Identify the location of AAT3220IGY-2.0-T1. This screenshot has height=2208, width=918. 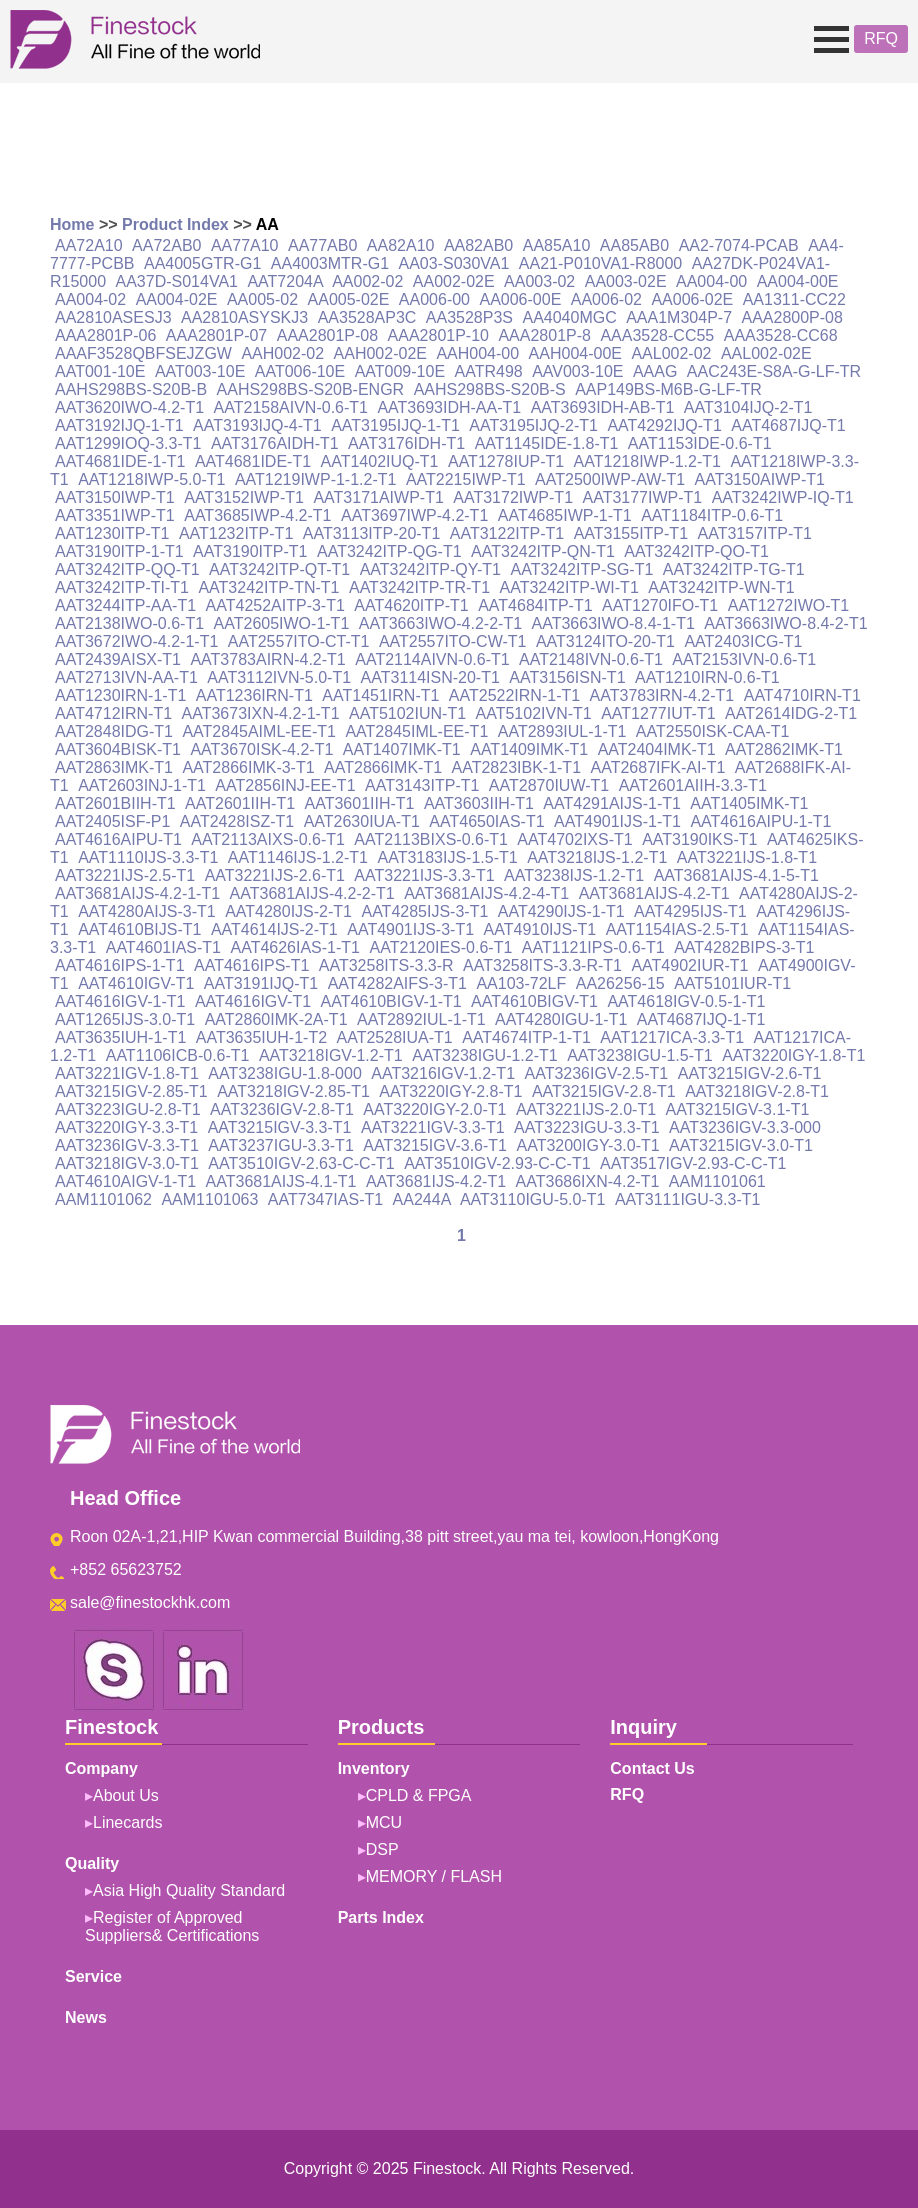
(434, 1109).